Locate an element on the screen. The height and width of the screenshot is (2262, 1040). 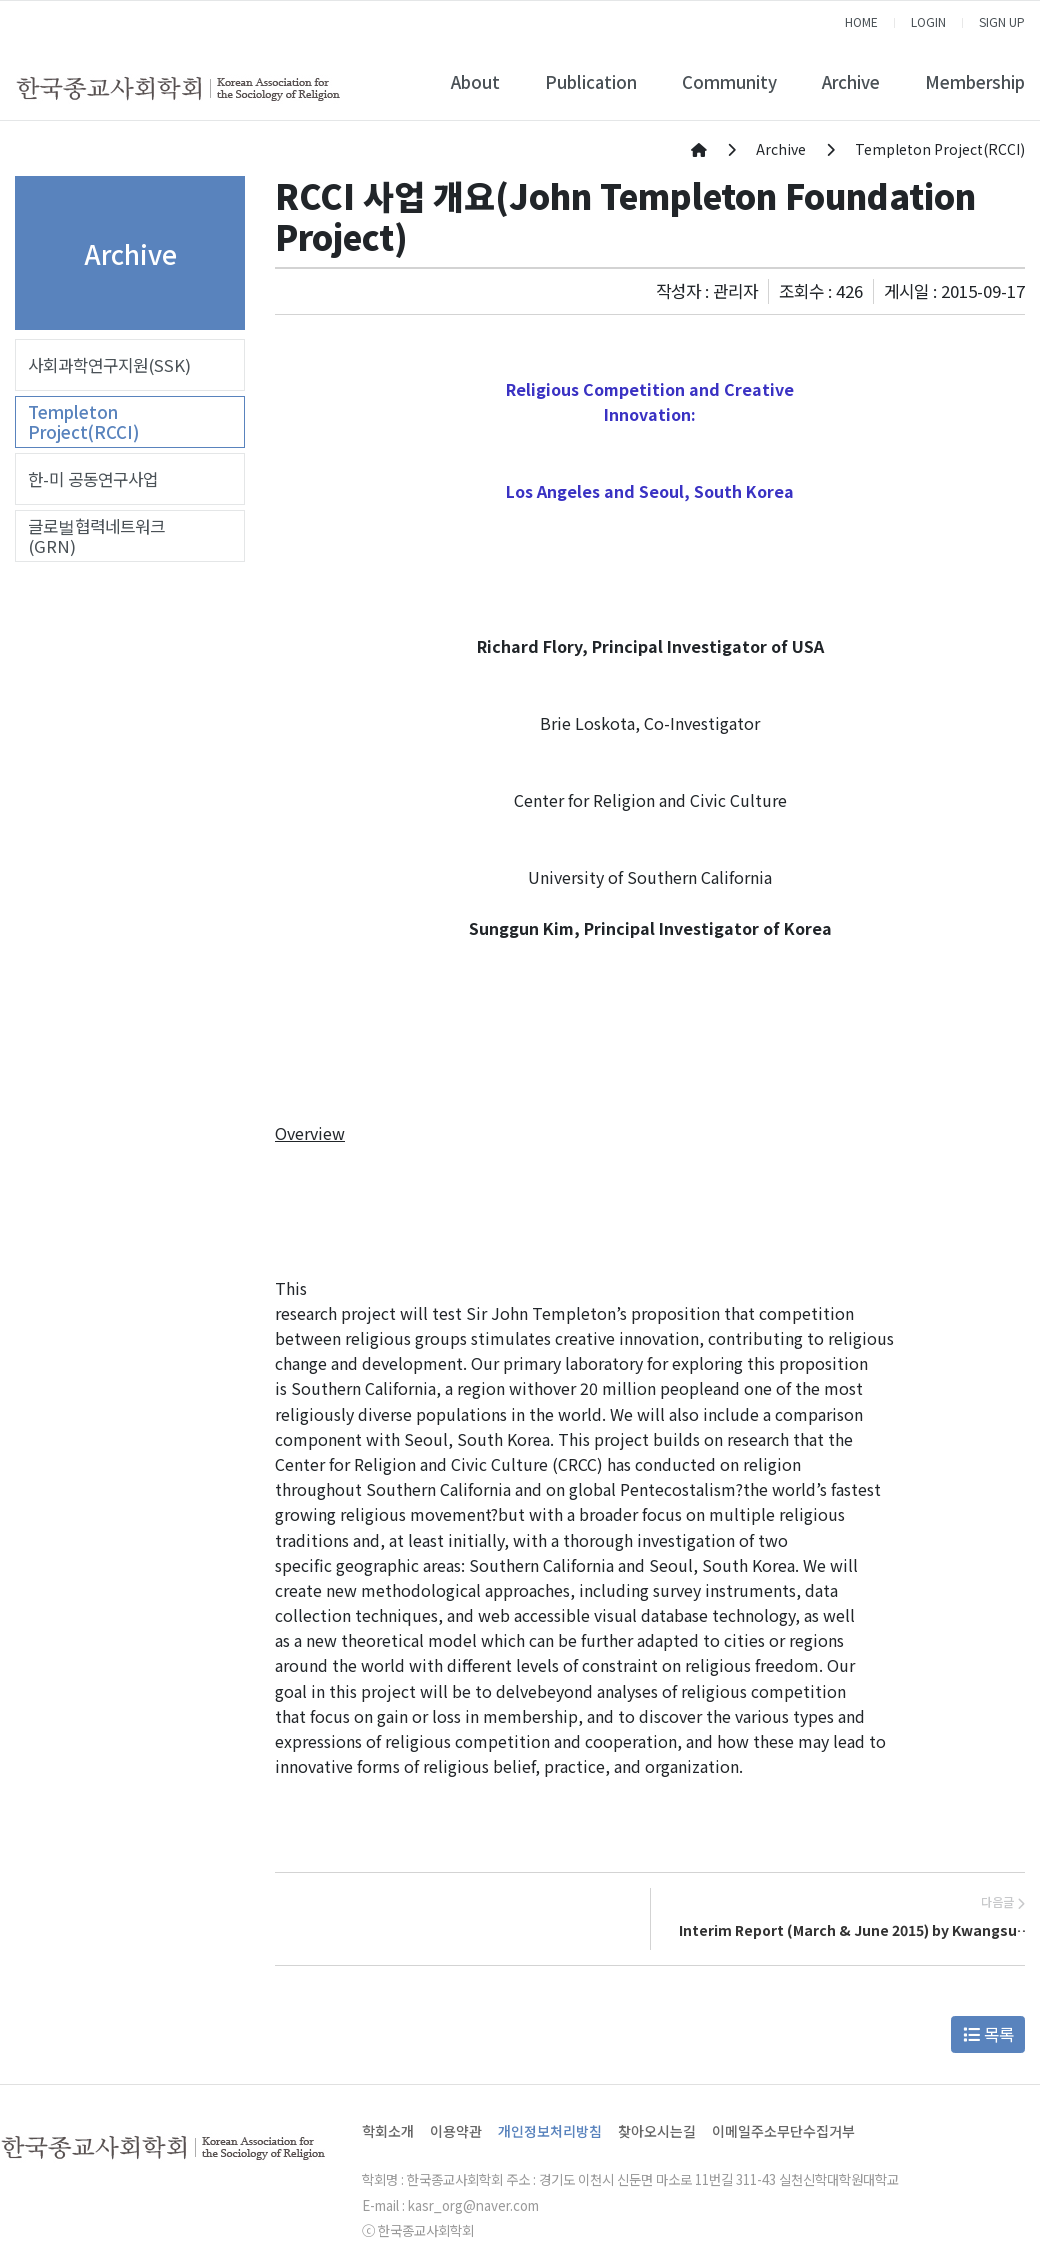
이용약관 is located at coordinates (456, 2131).